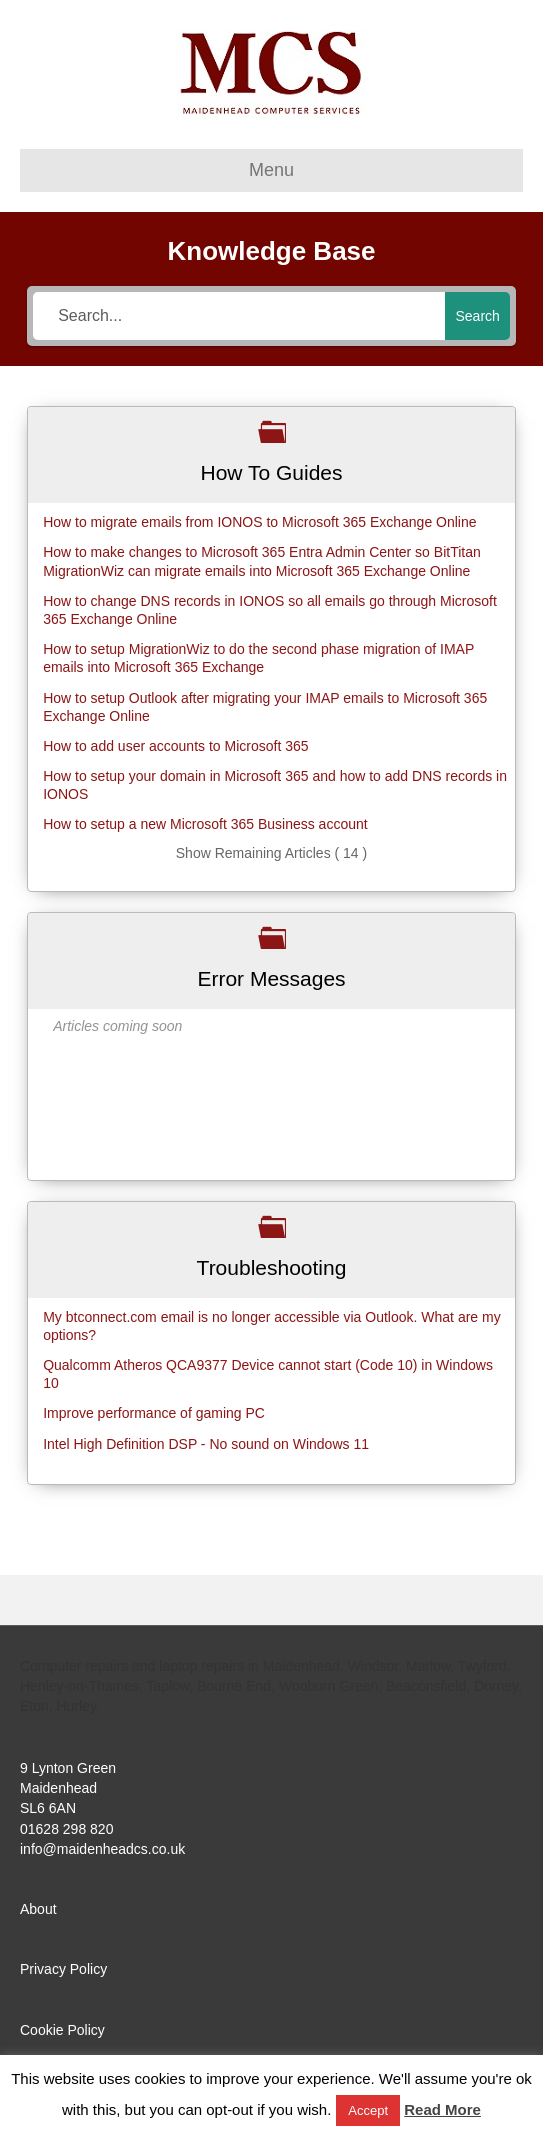 Image resolution: width=543 pixels, height=2138 pixels. I want to click on [Search...], so click(239, 316).